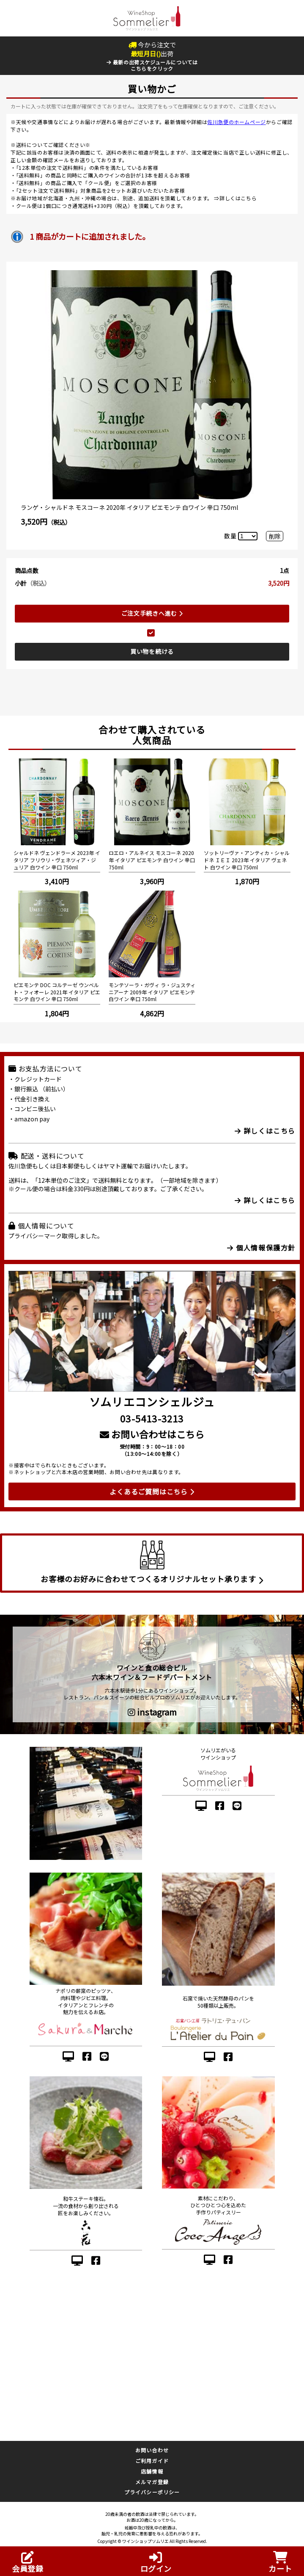 Image resolution: width=304 pixels, height=2576 pixels. I want to click on 店舗情報, so click(152, 2471).